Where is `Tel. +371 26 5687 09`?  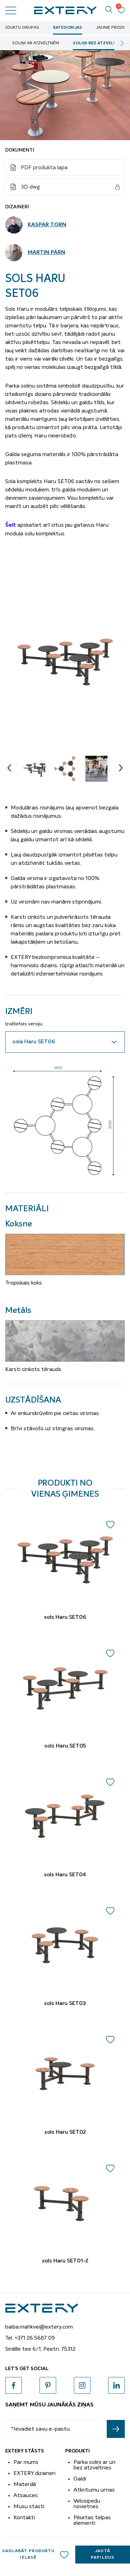 Tel. +371 26 5687 09 is located at coordinates (30, 2338).